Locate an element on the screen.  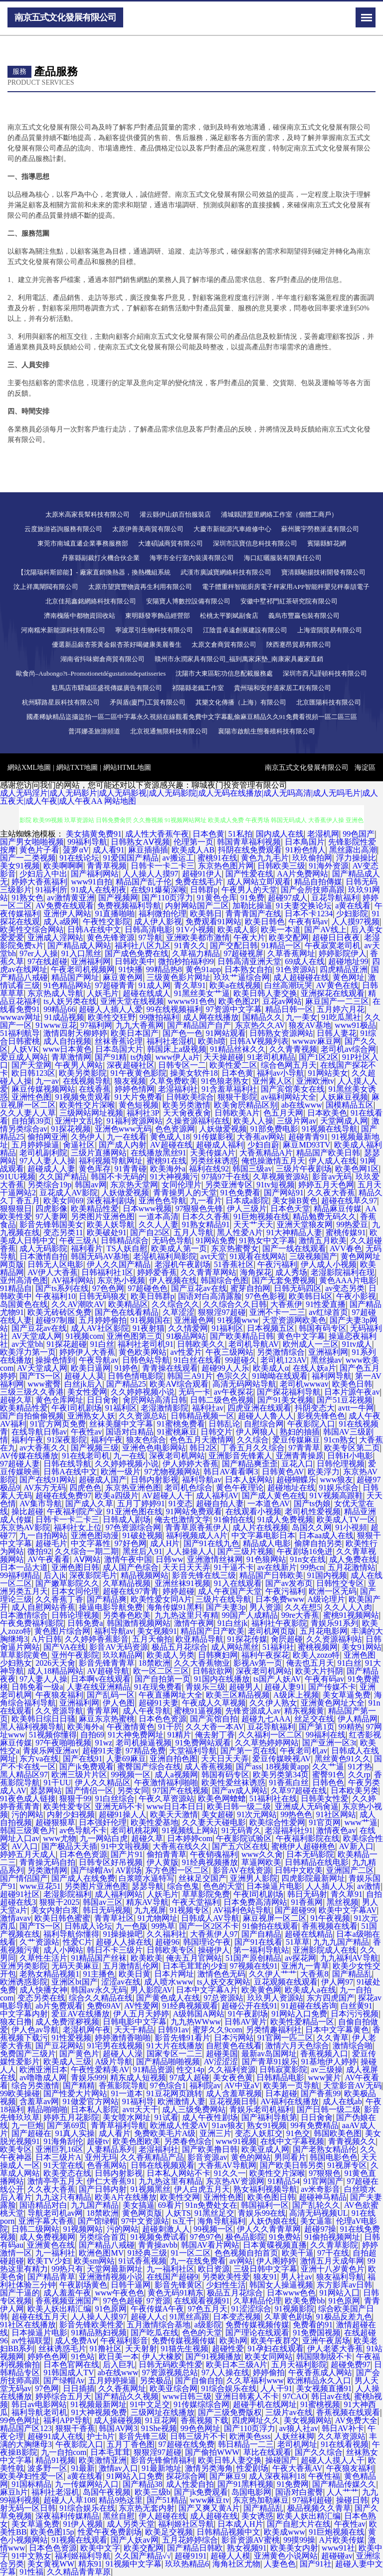
国产豆花av在线 is located at coordinates (198, 1288).